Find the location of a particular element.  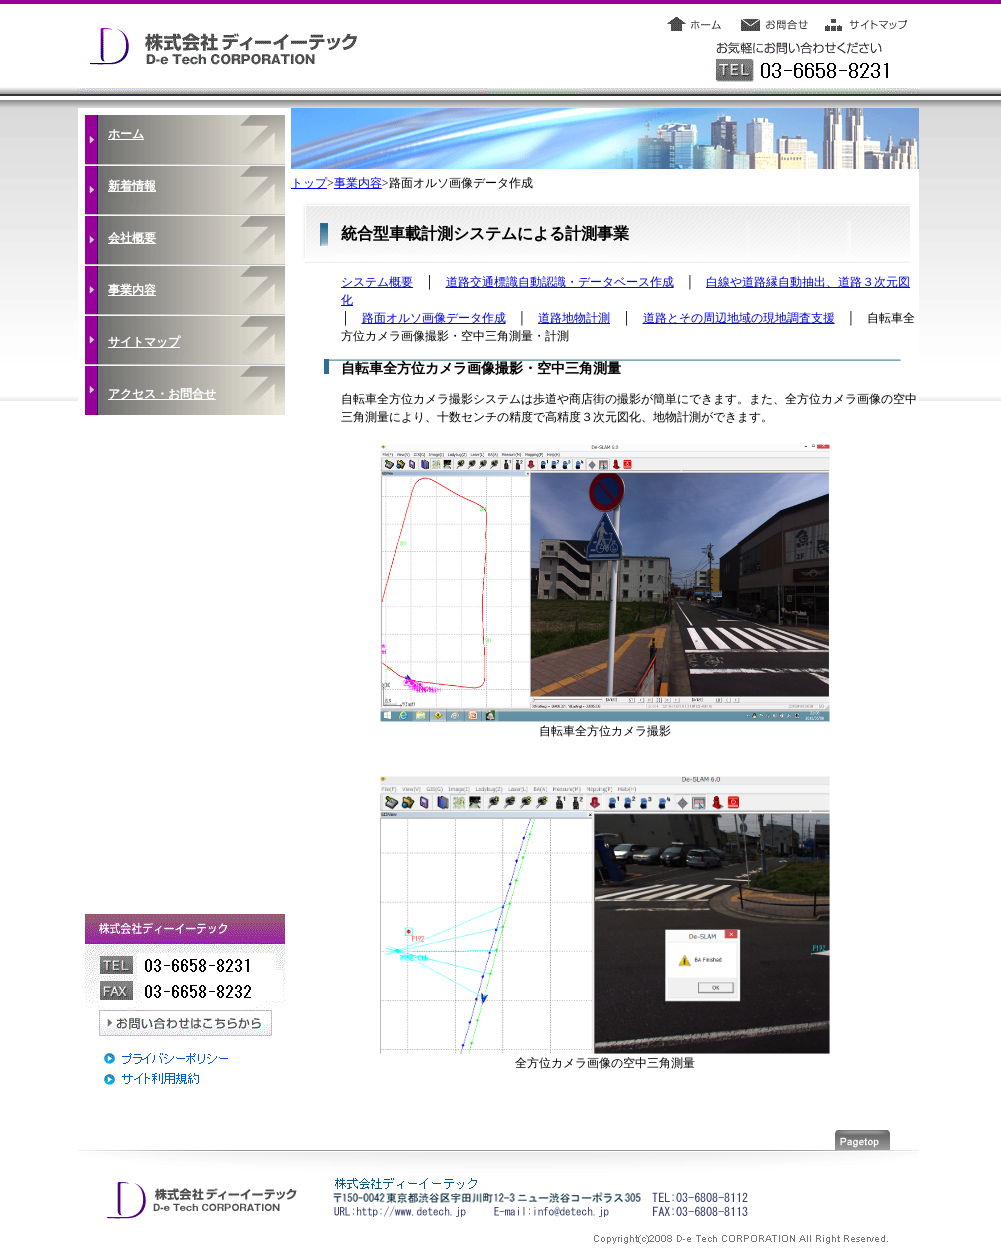

アクセス・お問合せ is located at coordinates (162, 394).